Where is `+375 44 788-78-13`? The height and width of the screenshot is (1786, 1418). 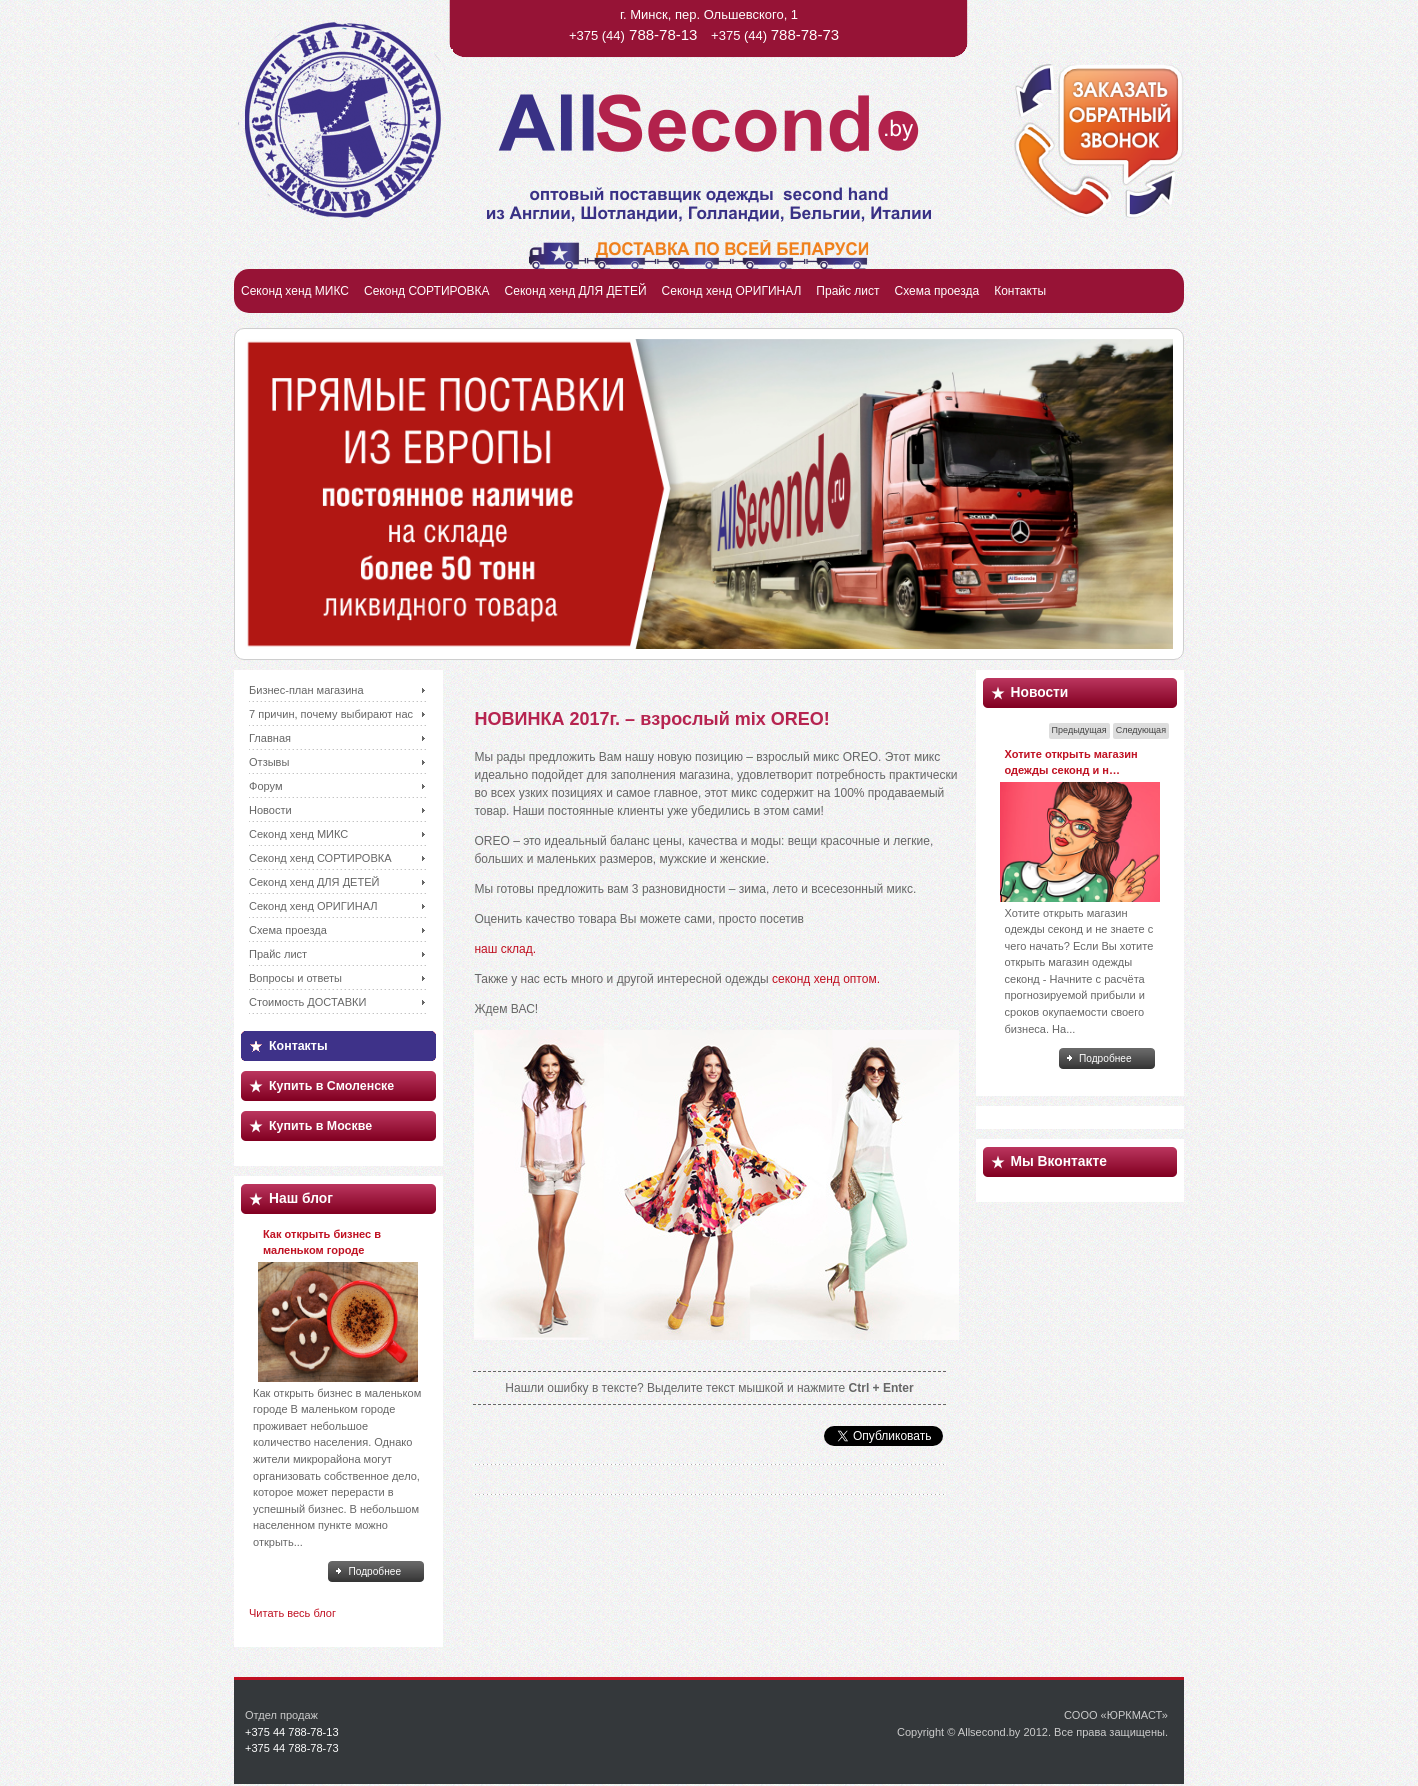 +375 44 788-78-13 is located at coordinates (292, 1732).